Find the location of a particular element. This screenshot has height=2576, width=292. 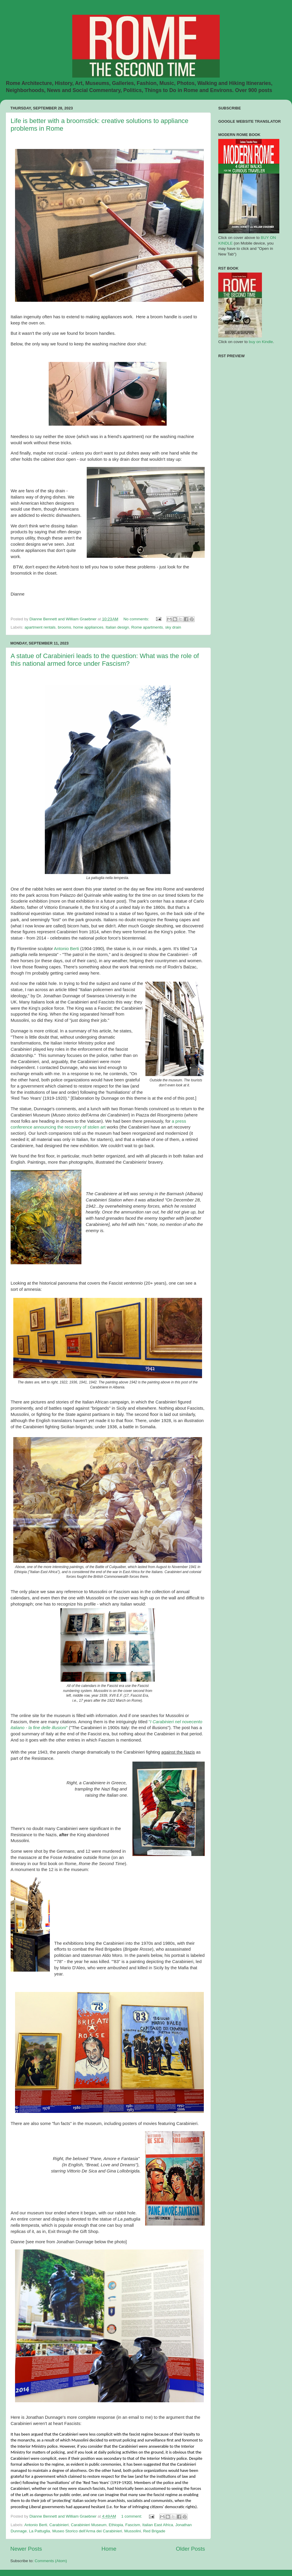

Carabinieri Museum is located at coordinates (88, 2525).